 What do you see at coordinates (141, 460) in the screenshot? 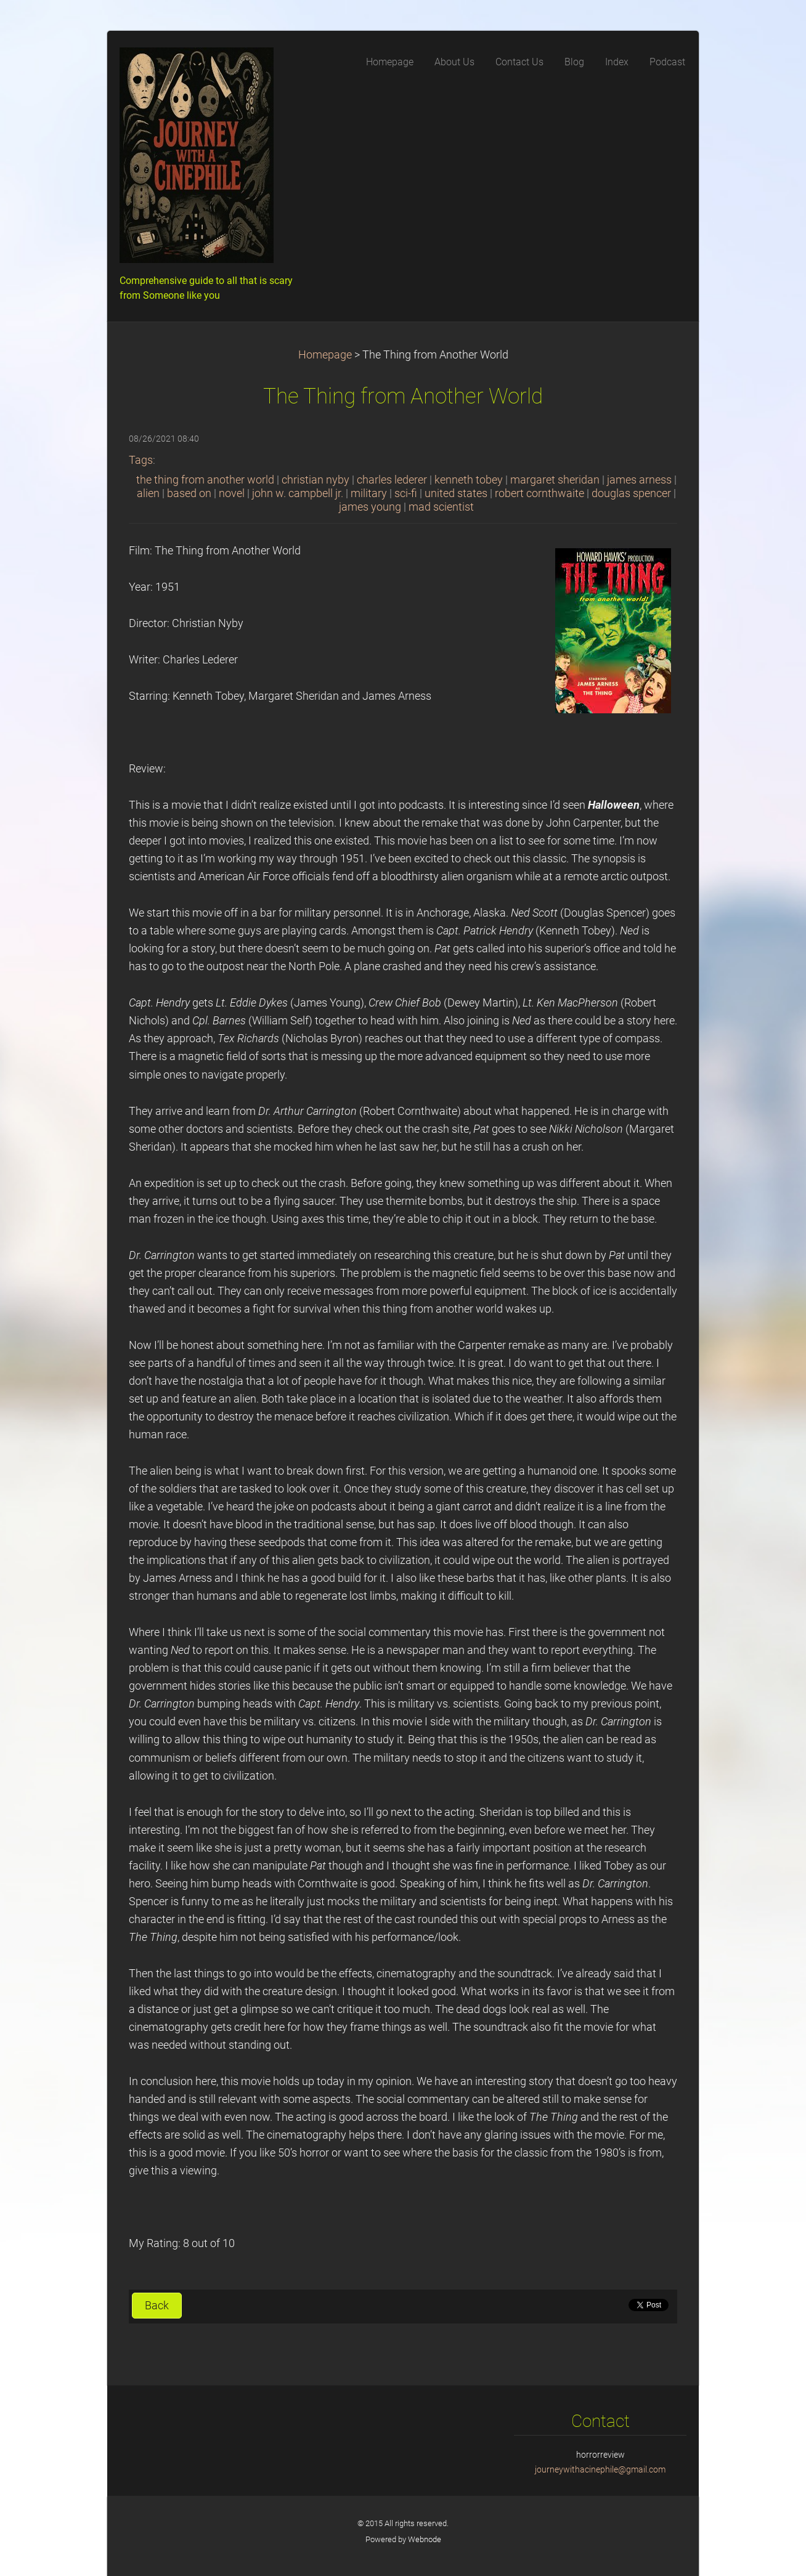
I see `Tags` at bounding box center [141, 460].